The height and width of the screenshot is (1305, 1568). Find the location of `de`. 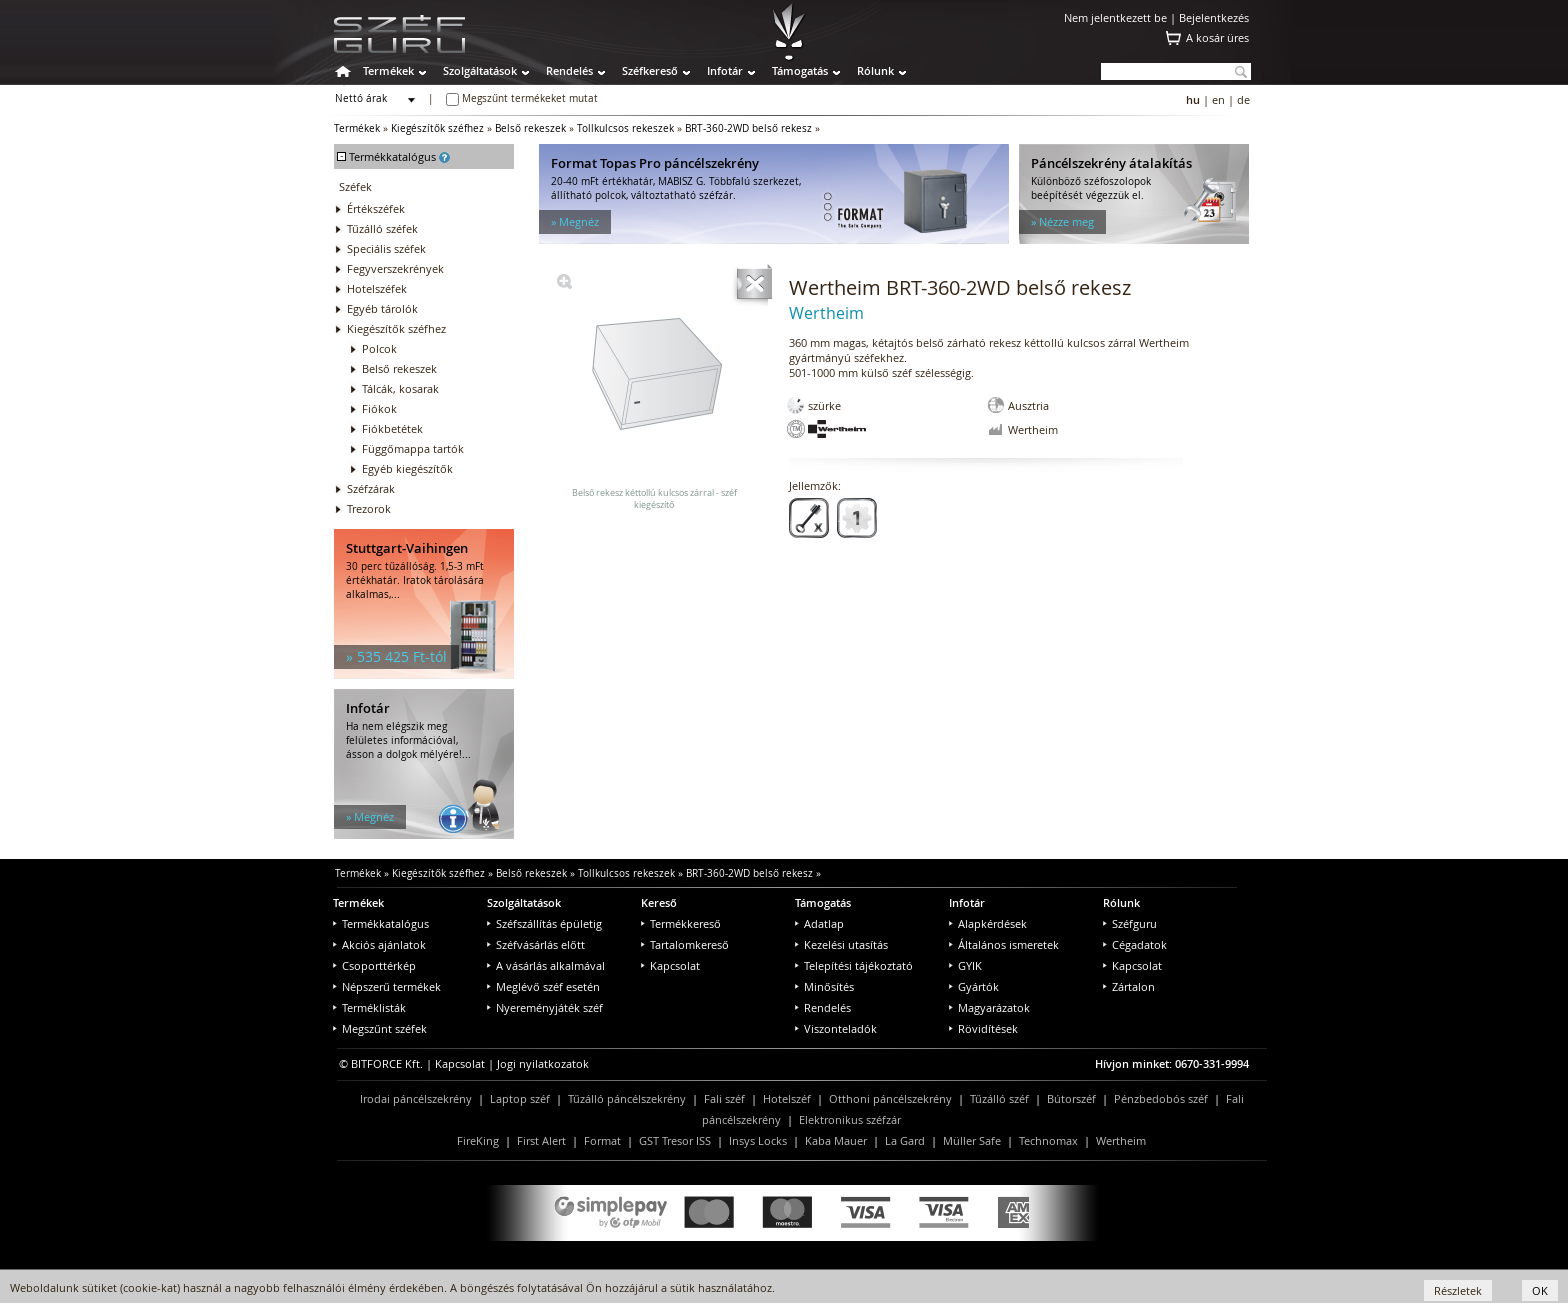

de is located at coordinates (1243, 99).